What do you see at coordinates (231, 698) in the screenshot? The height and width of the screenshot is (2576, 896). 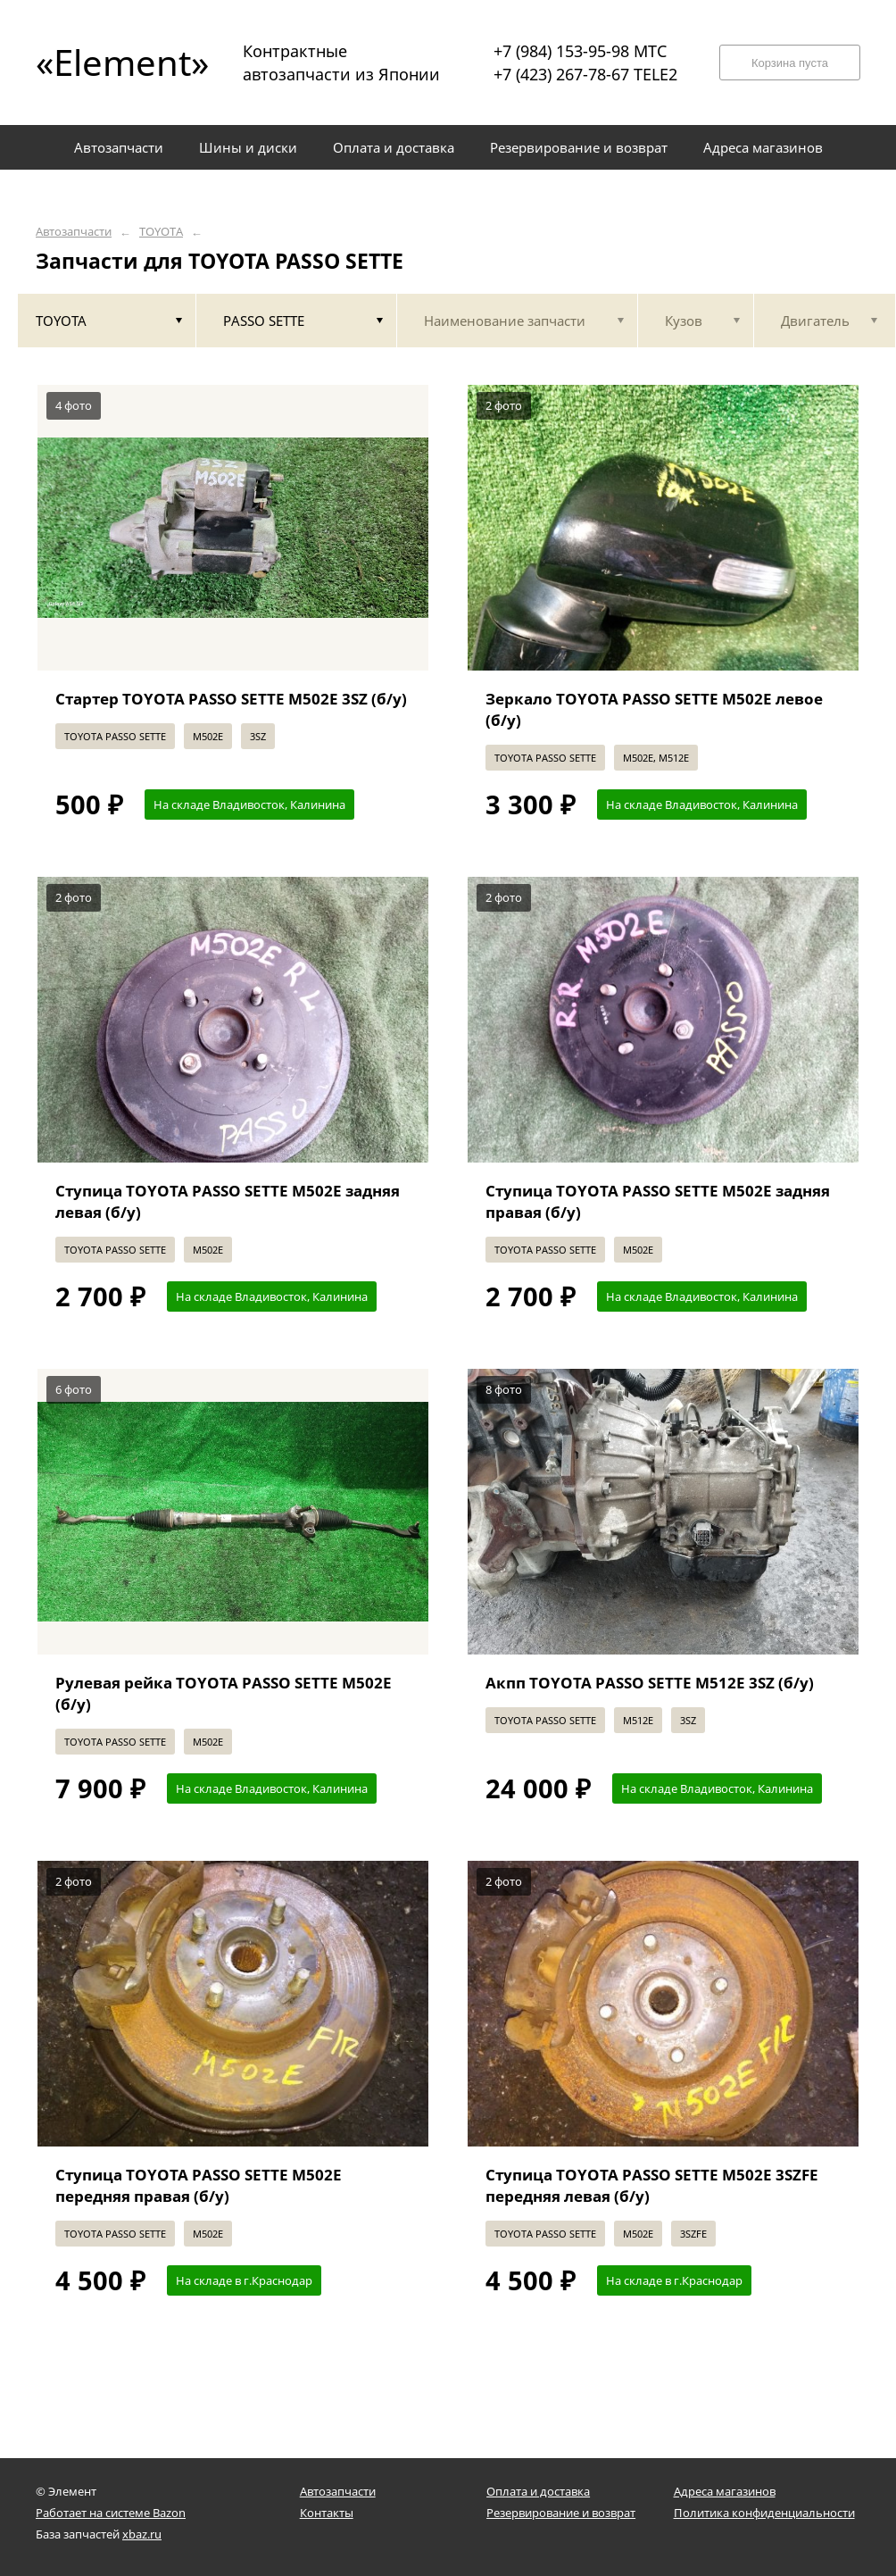 I see `Стартер TOYOTA PASSO SETTE M502E 3SZ (б/у)` at bounding box center [231, 698].